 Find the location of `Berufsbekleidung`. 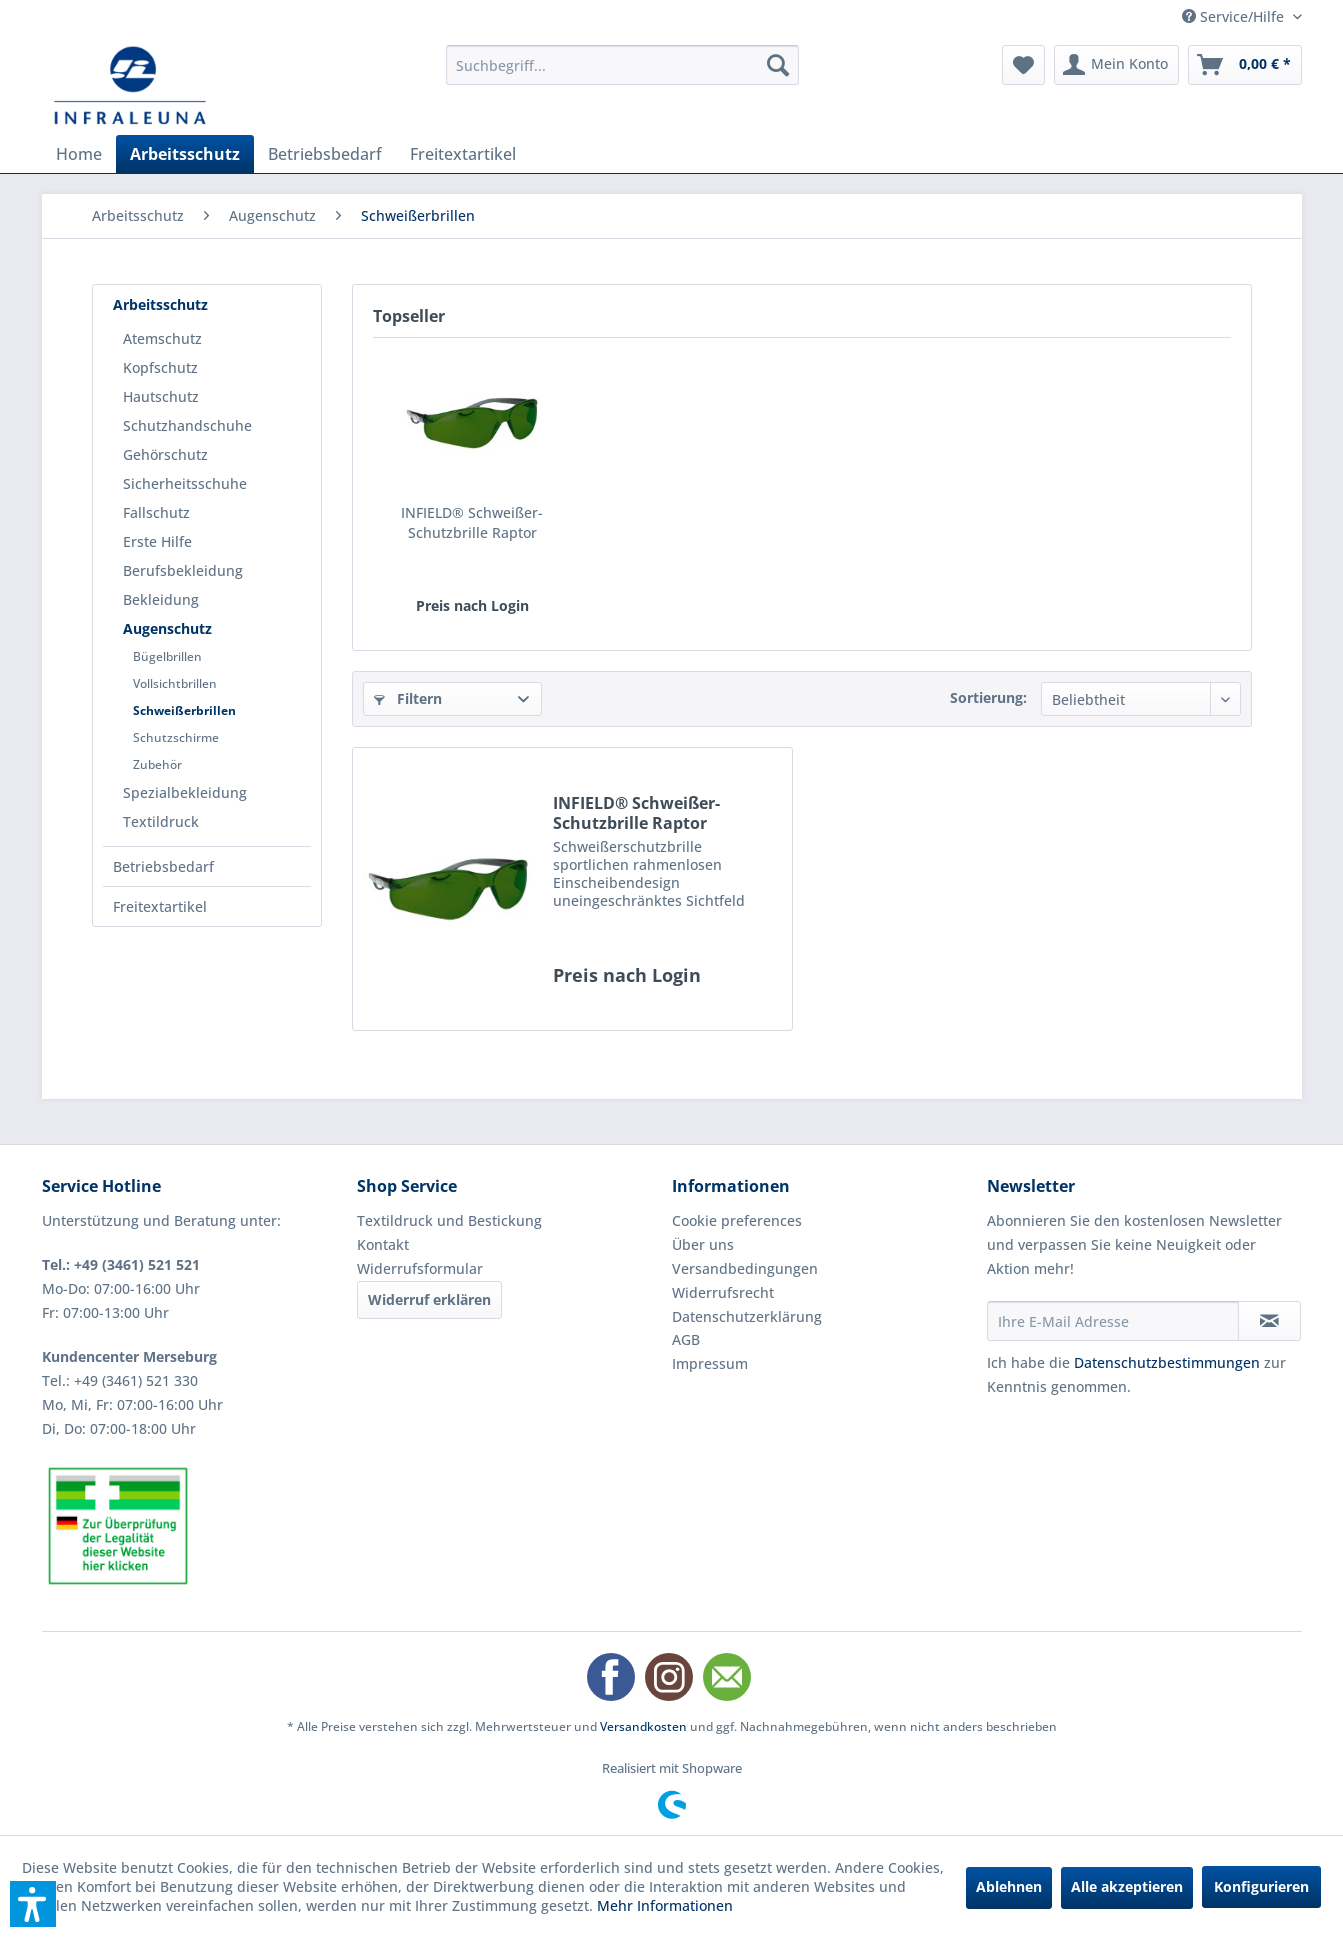

Berufsbekleidung is located at coordinates (183, 570).